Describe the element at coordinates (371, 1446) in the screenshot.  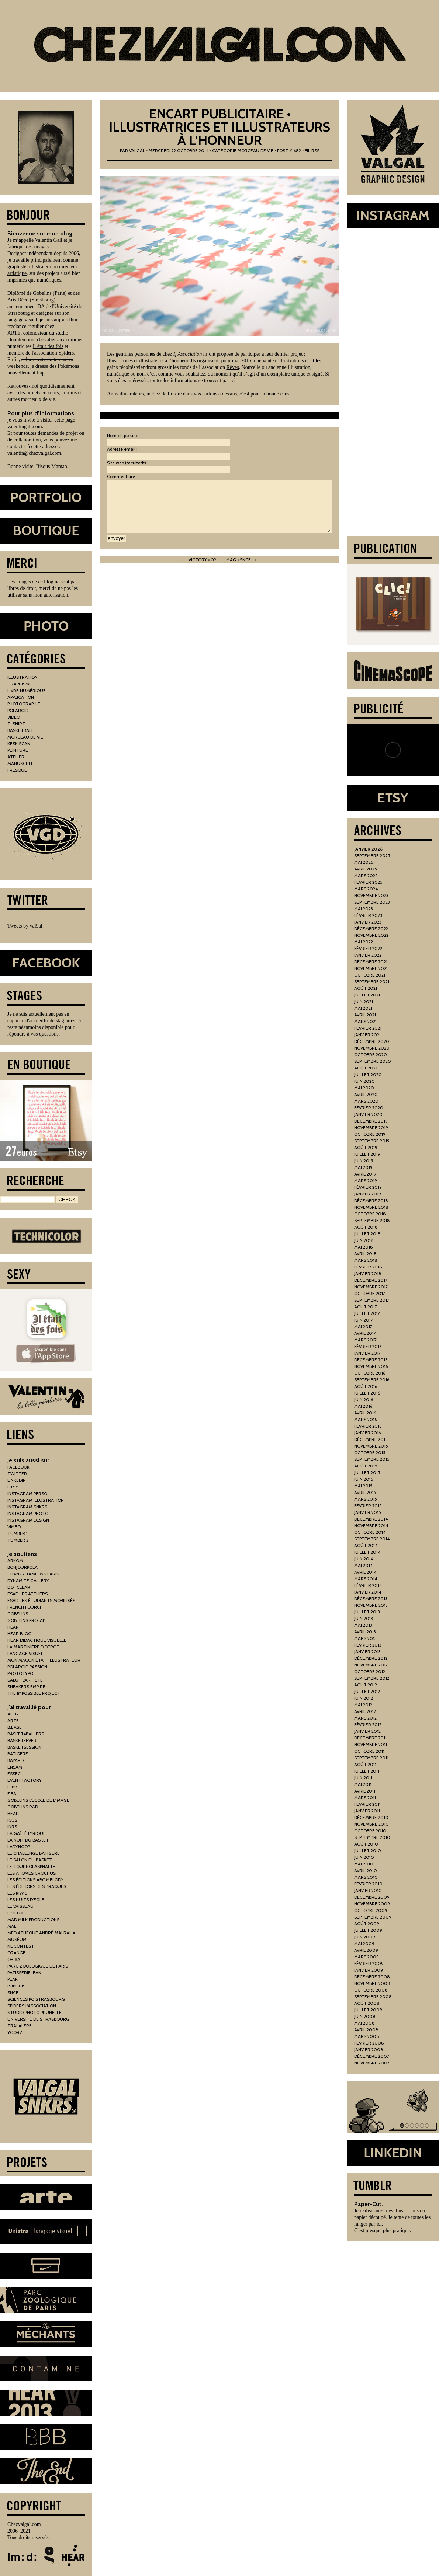
I see `novembre 2015` at that location.